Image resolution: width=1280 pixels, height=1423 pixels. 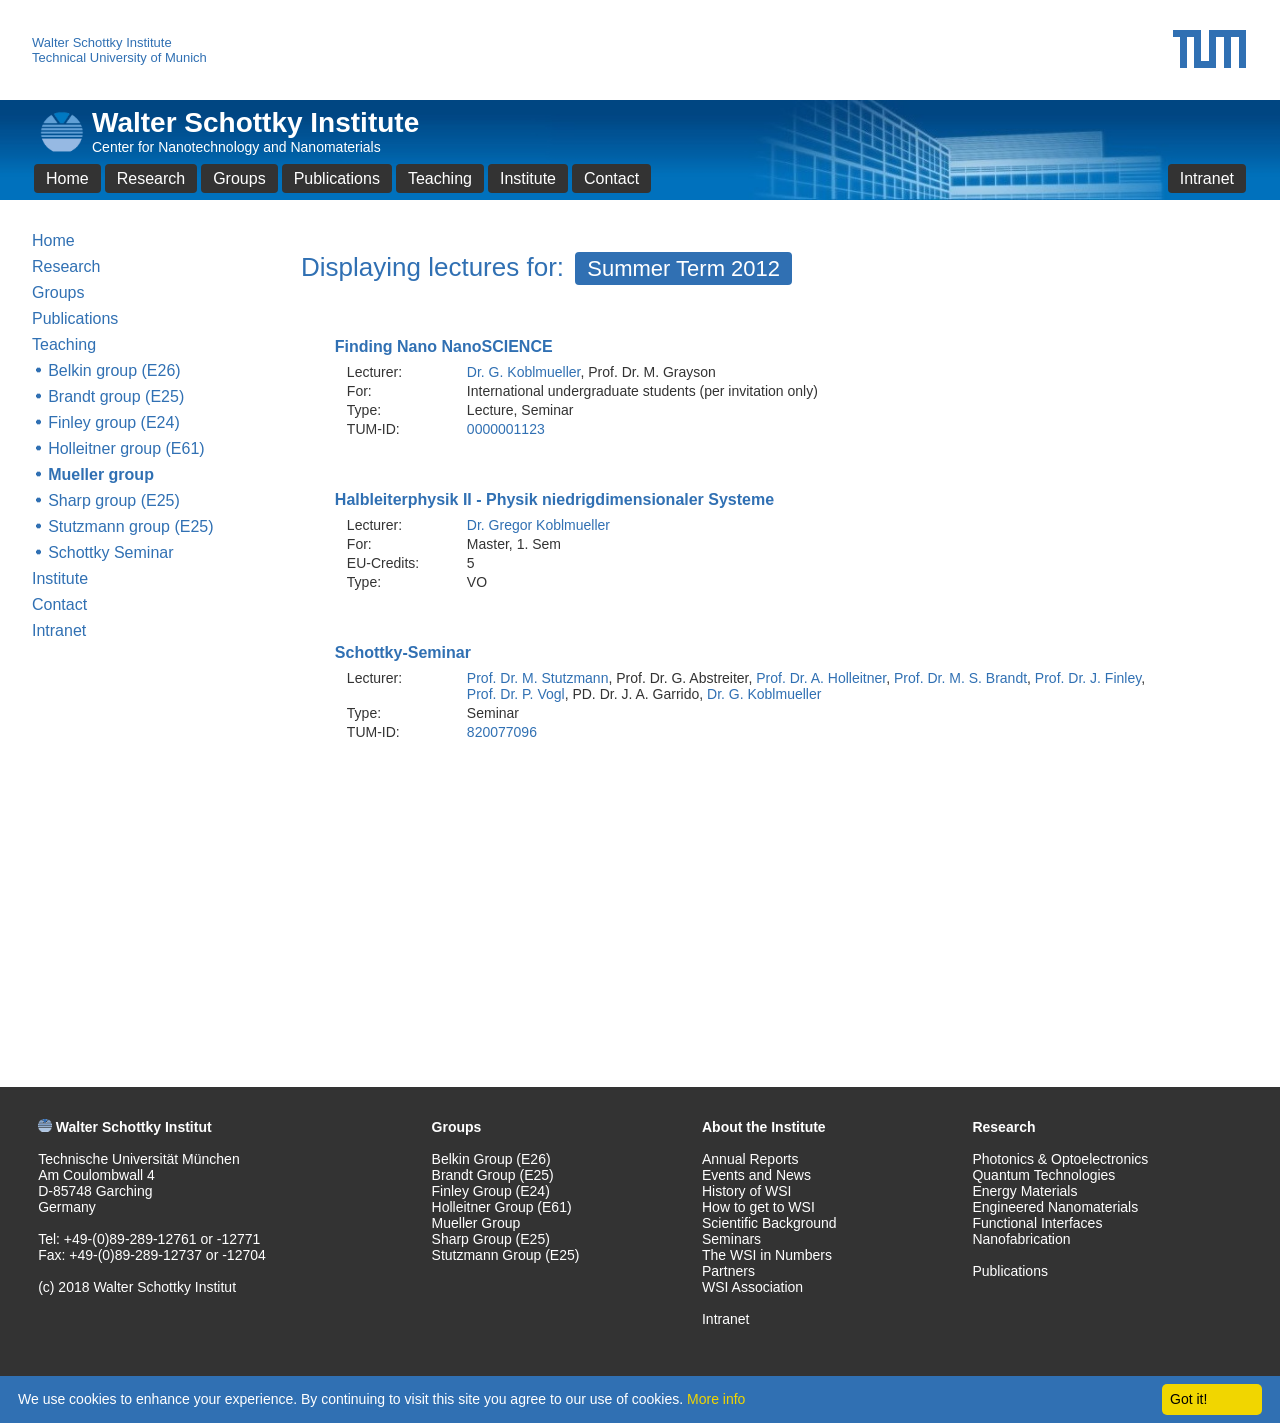 I want to click on Schottky Seminar, so click(x=110, y=552).